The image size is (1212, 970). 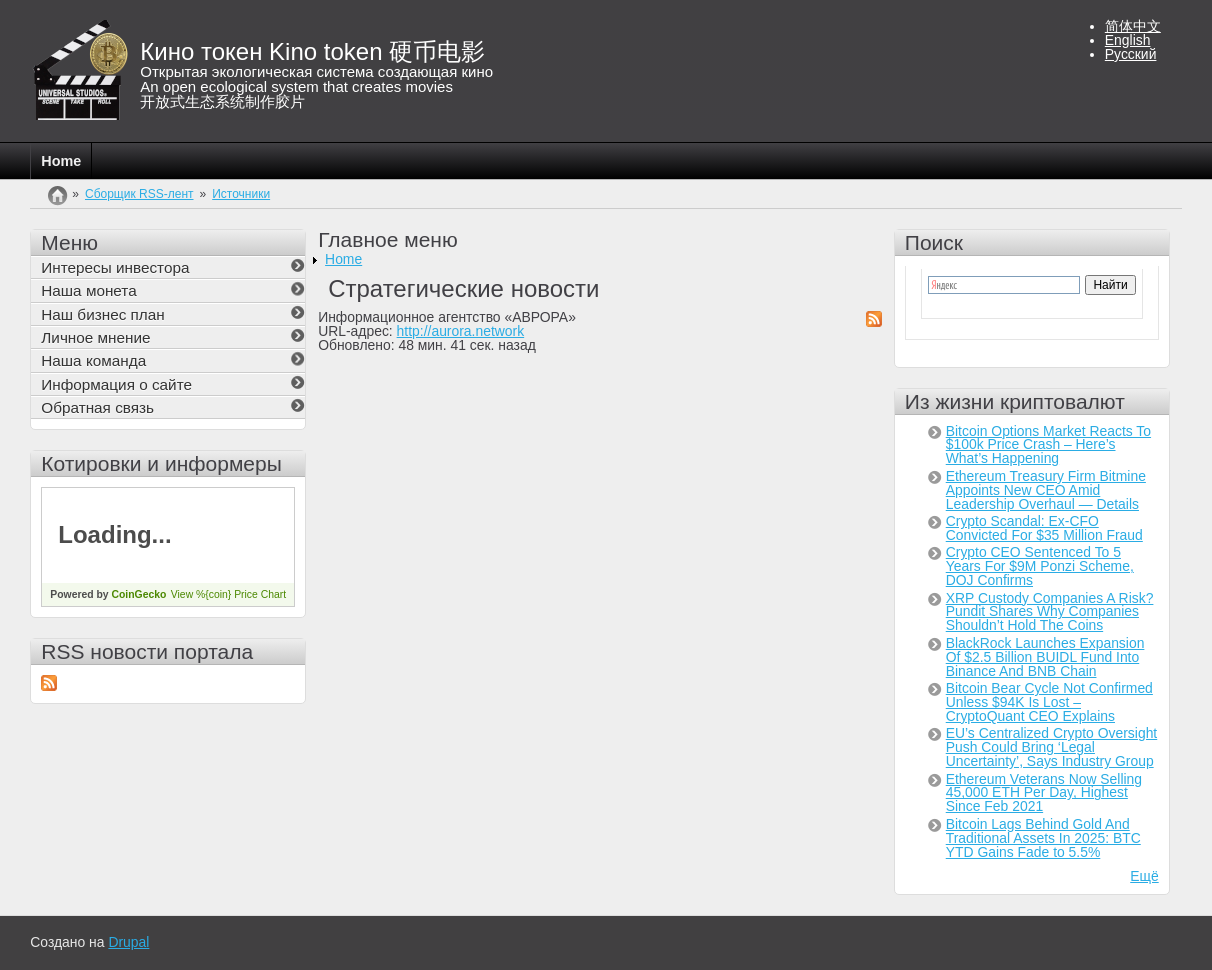 What do you see at coordinates (1045, 657) in the screenshot?
I see `BlackRock Launches Expansion Of $2.5 Billion BUIDL Fund Into Binance And BNB Chain` at bounding box center [1045, 657].